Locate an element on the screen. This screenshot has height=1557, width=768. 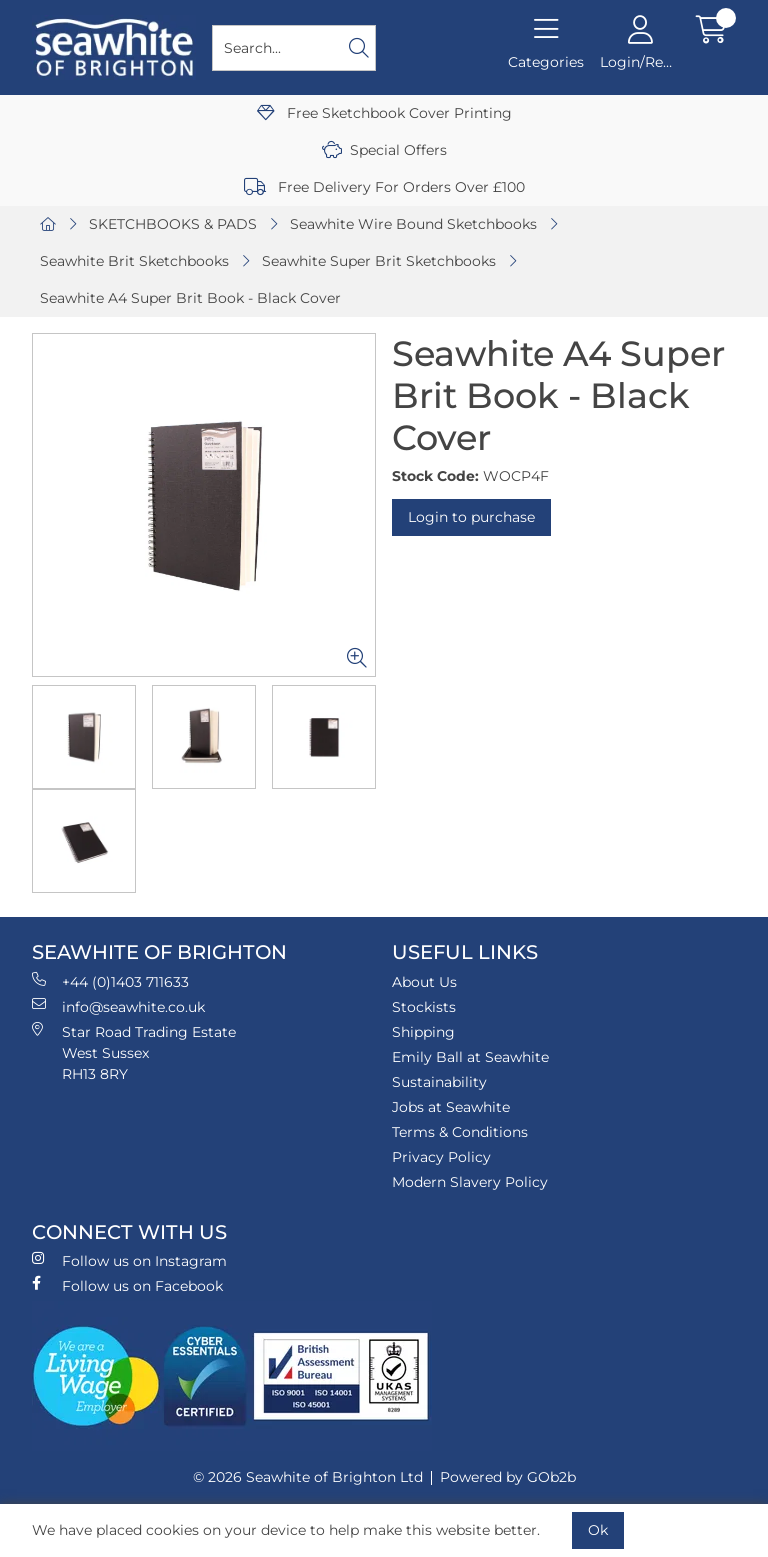
Seawhite Wire Bound Sketchbooks is located at coordinates (413, 224).